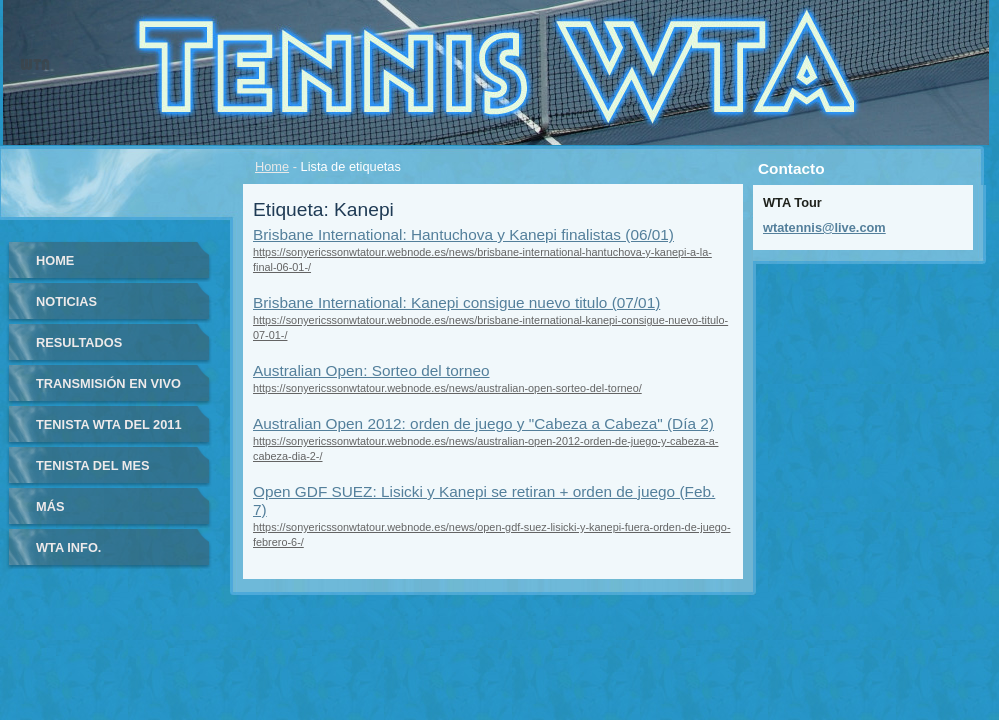  Describe the element at coordinates (50, 506) in the screenshot. I see `Más` at that location.